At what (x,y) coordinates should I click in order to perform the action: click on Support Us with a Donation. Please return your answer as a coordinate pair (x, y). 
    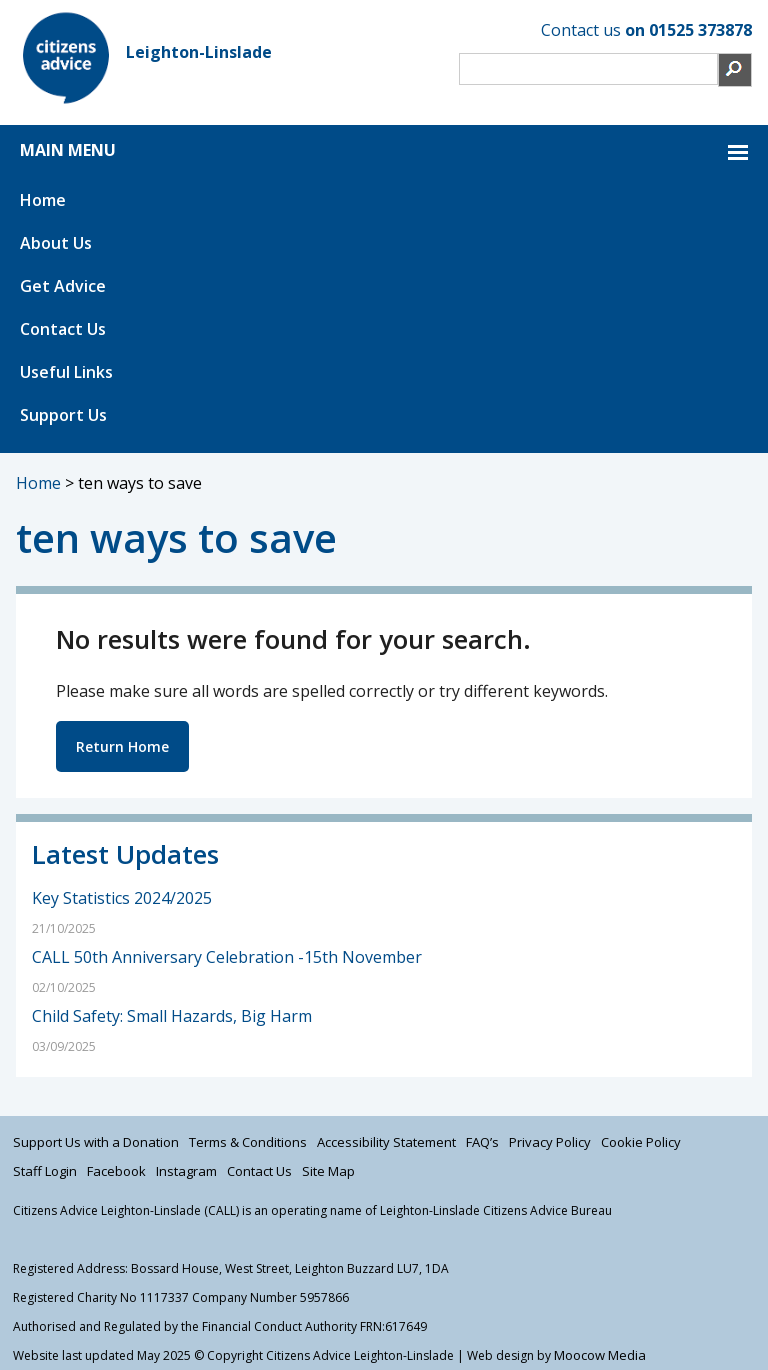
    Looking at the image, I should click on (96, 1142).